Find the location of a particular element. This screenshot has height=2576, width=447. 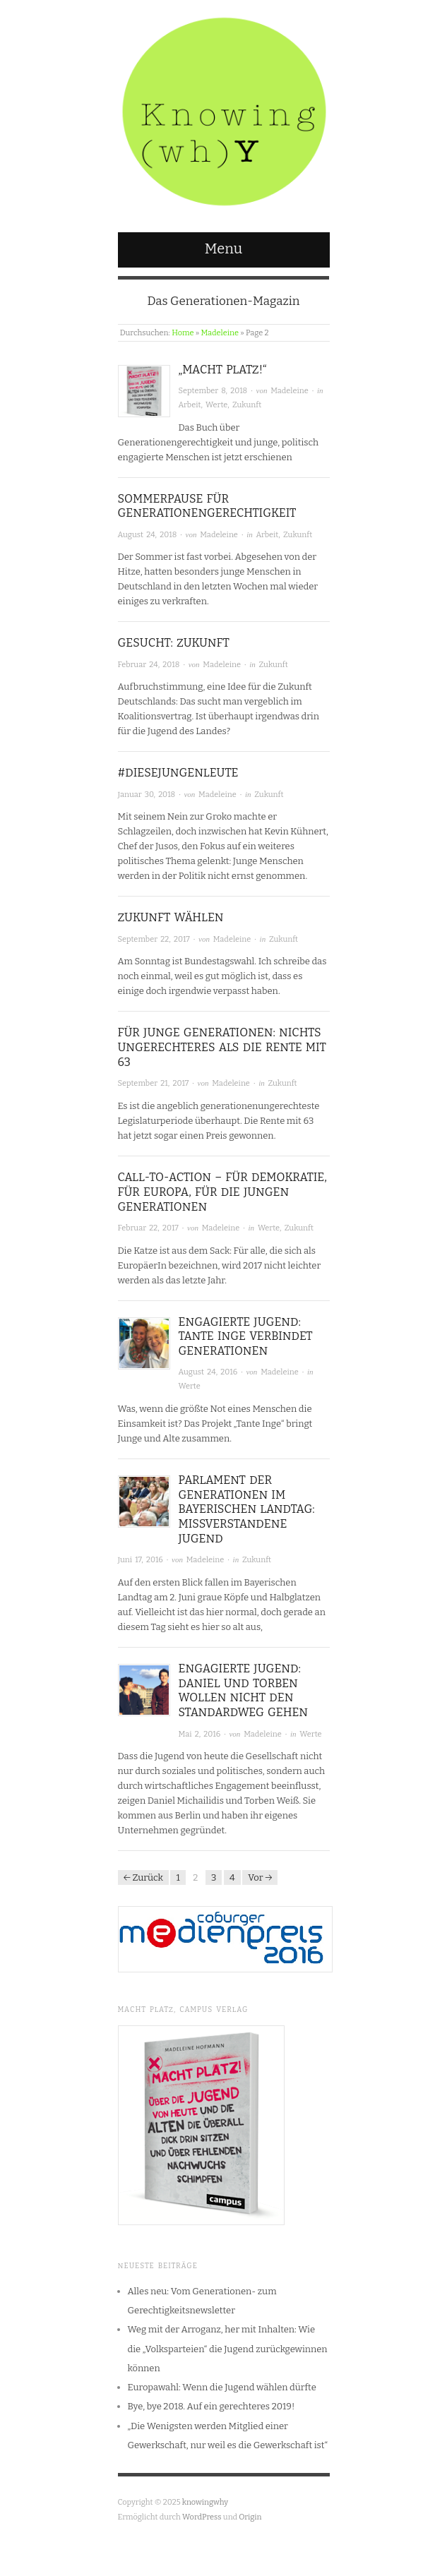

#diesejungenleute is located at coordinates (178, 772).